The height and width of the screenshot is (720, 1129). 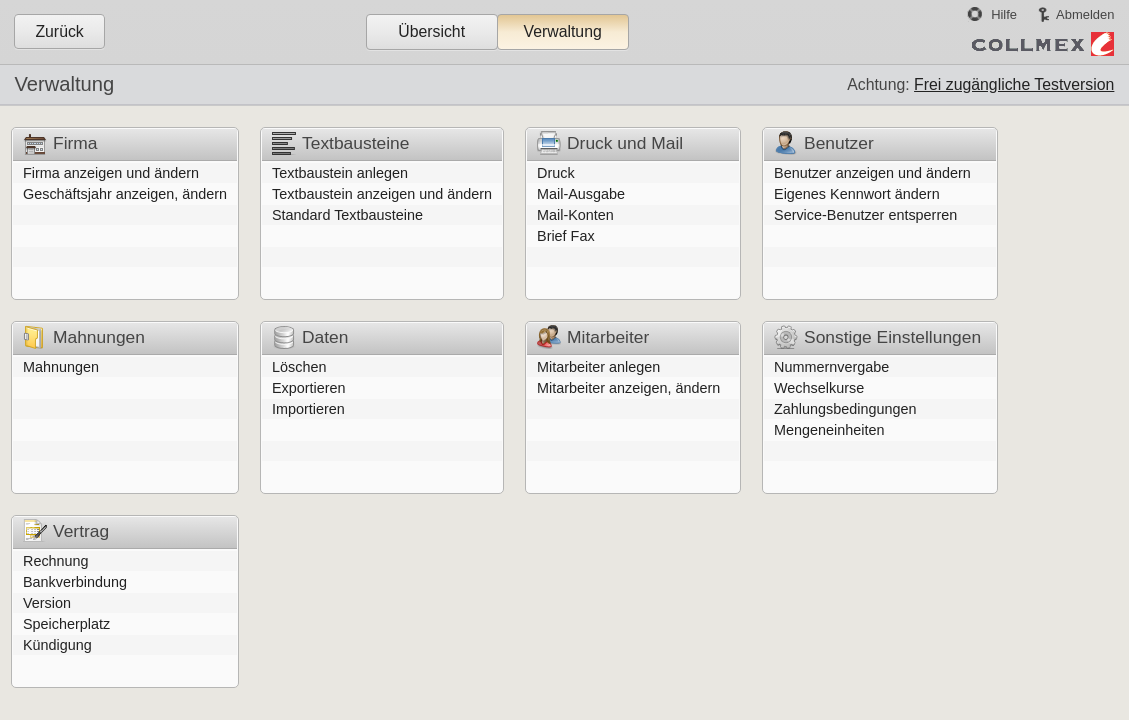 What do you see at coordinates (111, 173) in the screenshot?
I see `Firma anzeigen und ändern` at bounding box center [111, 173].